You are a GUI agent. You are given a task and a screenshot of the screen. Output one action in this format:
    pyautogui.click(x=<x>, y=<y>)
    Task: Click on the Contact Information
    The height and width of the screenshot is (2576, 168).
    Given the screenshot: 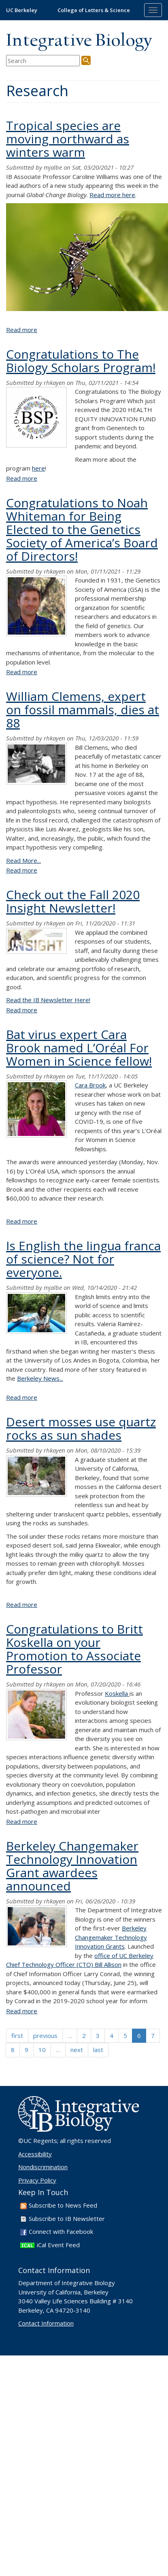 What is the action you would take?
    pyautogui.click(x=46, y=2323)
    